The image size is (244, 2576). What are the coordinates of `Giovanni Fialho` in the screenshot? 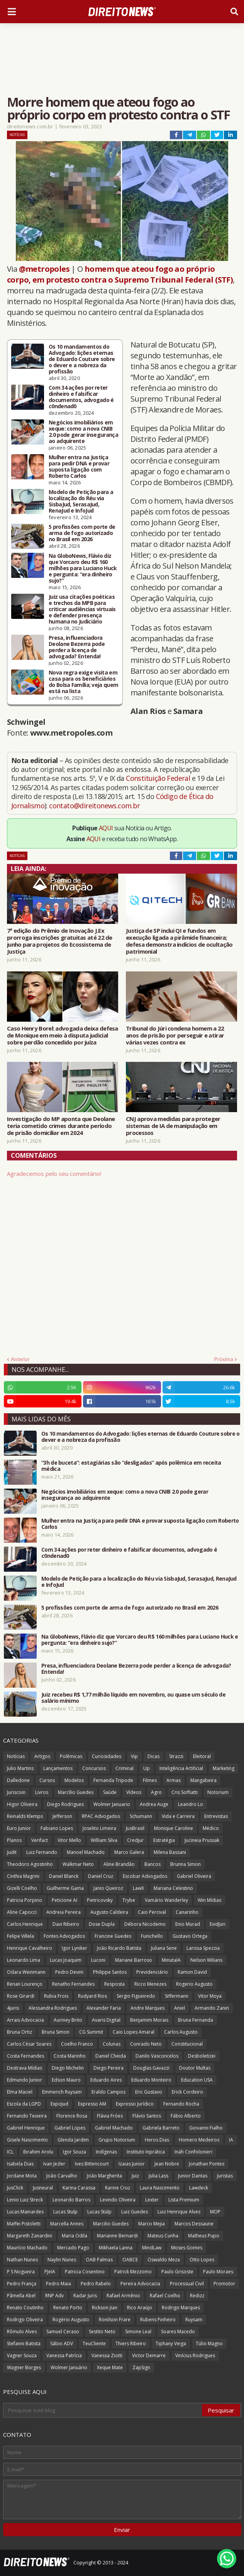 It's located at (206, 2128).